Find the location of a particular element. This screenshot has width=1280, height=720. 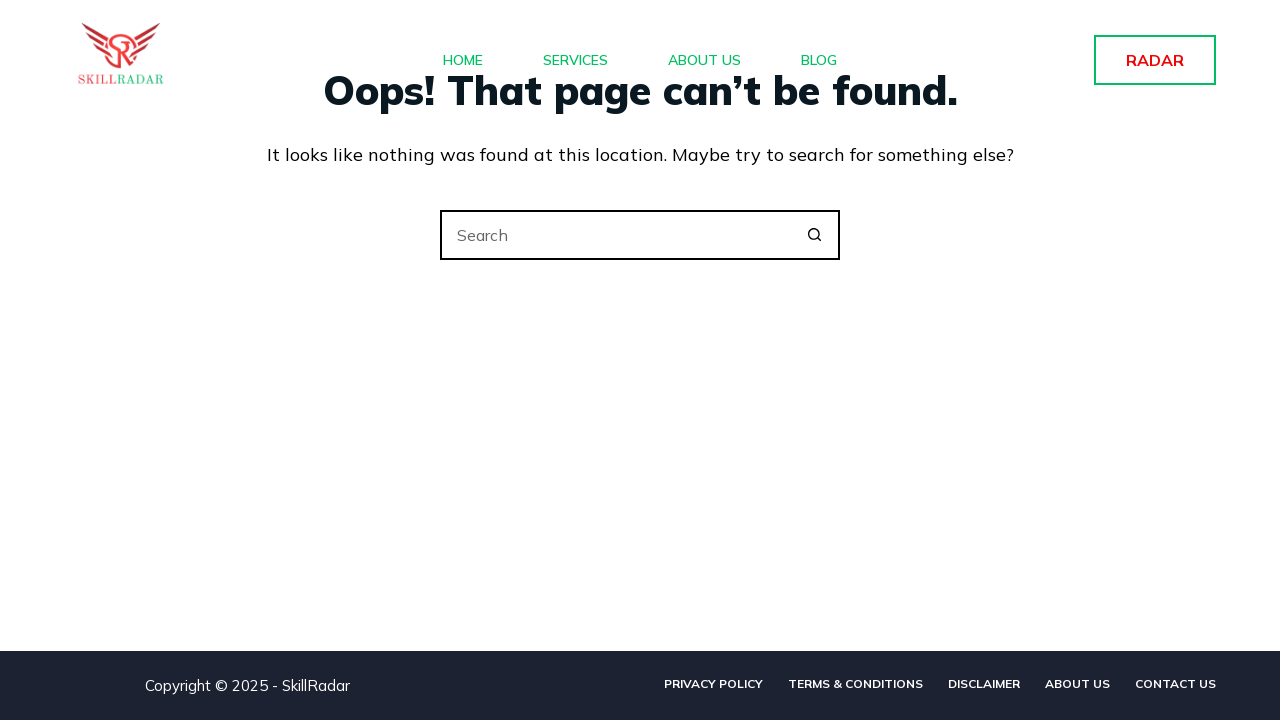

Home is located at coordinates (463, 60).